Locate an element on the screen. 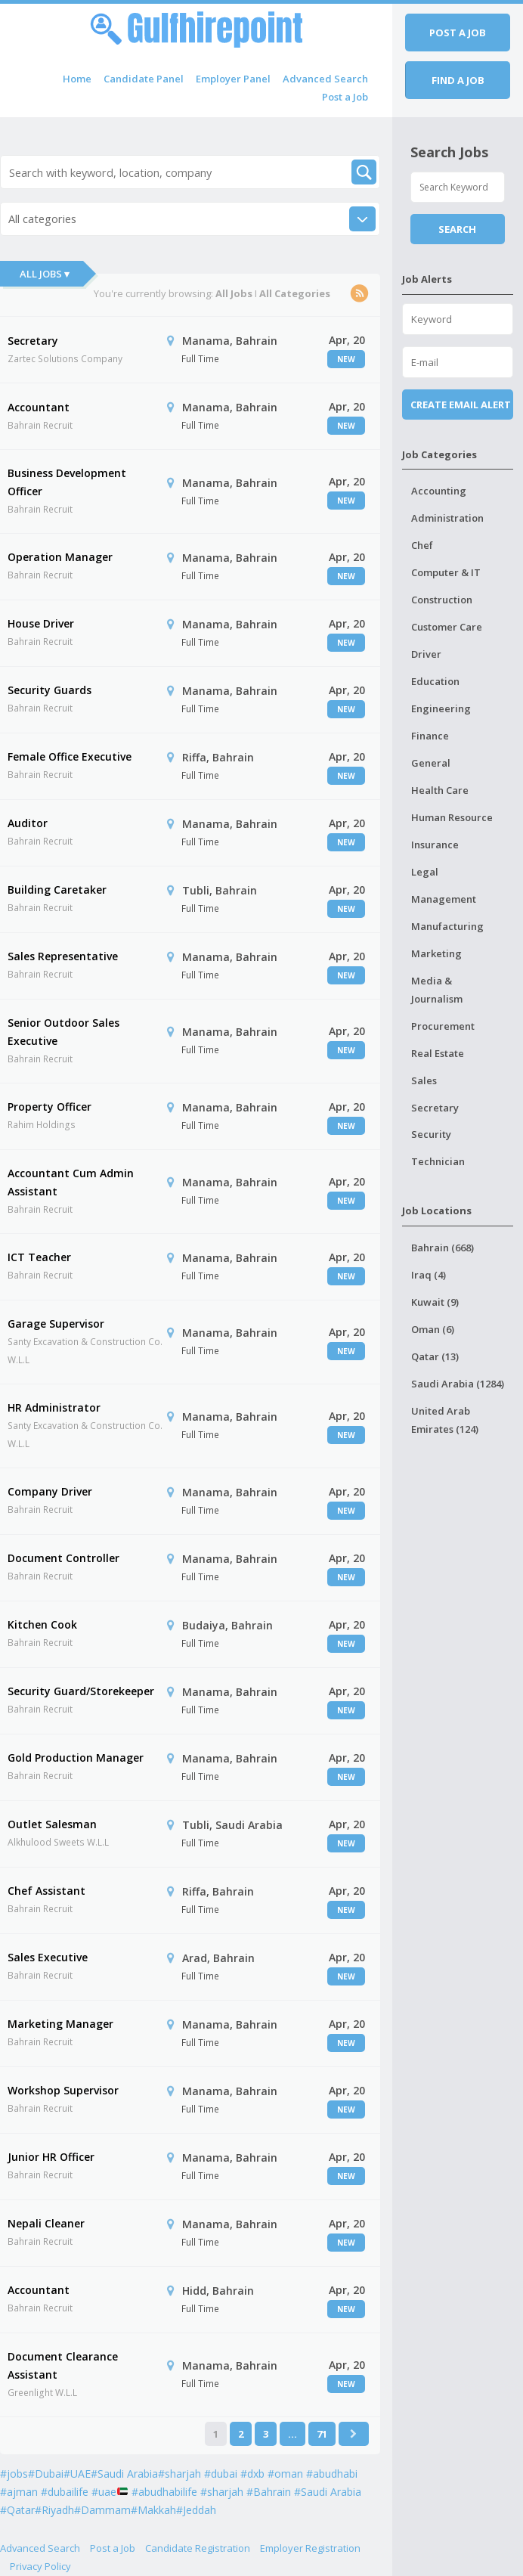  Qatar (13) is located at coordinates (435, 1356).